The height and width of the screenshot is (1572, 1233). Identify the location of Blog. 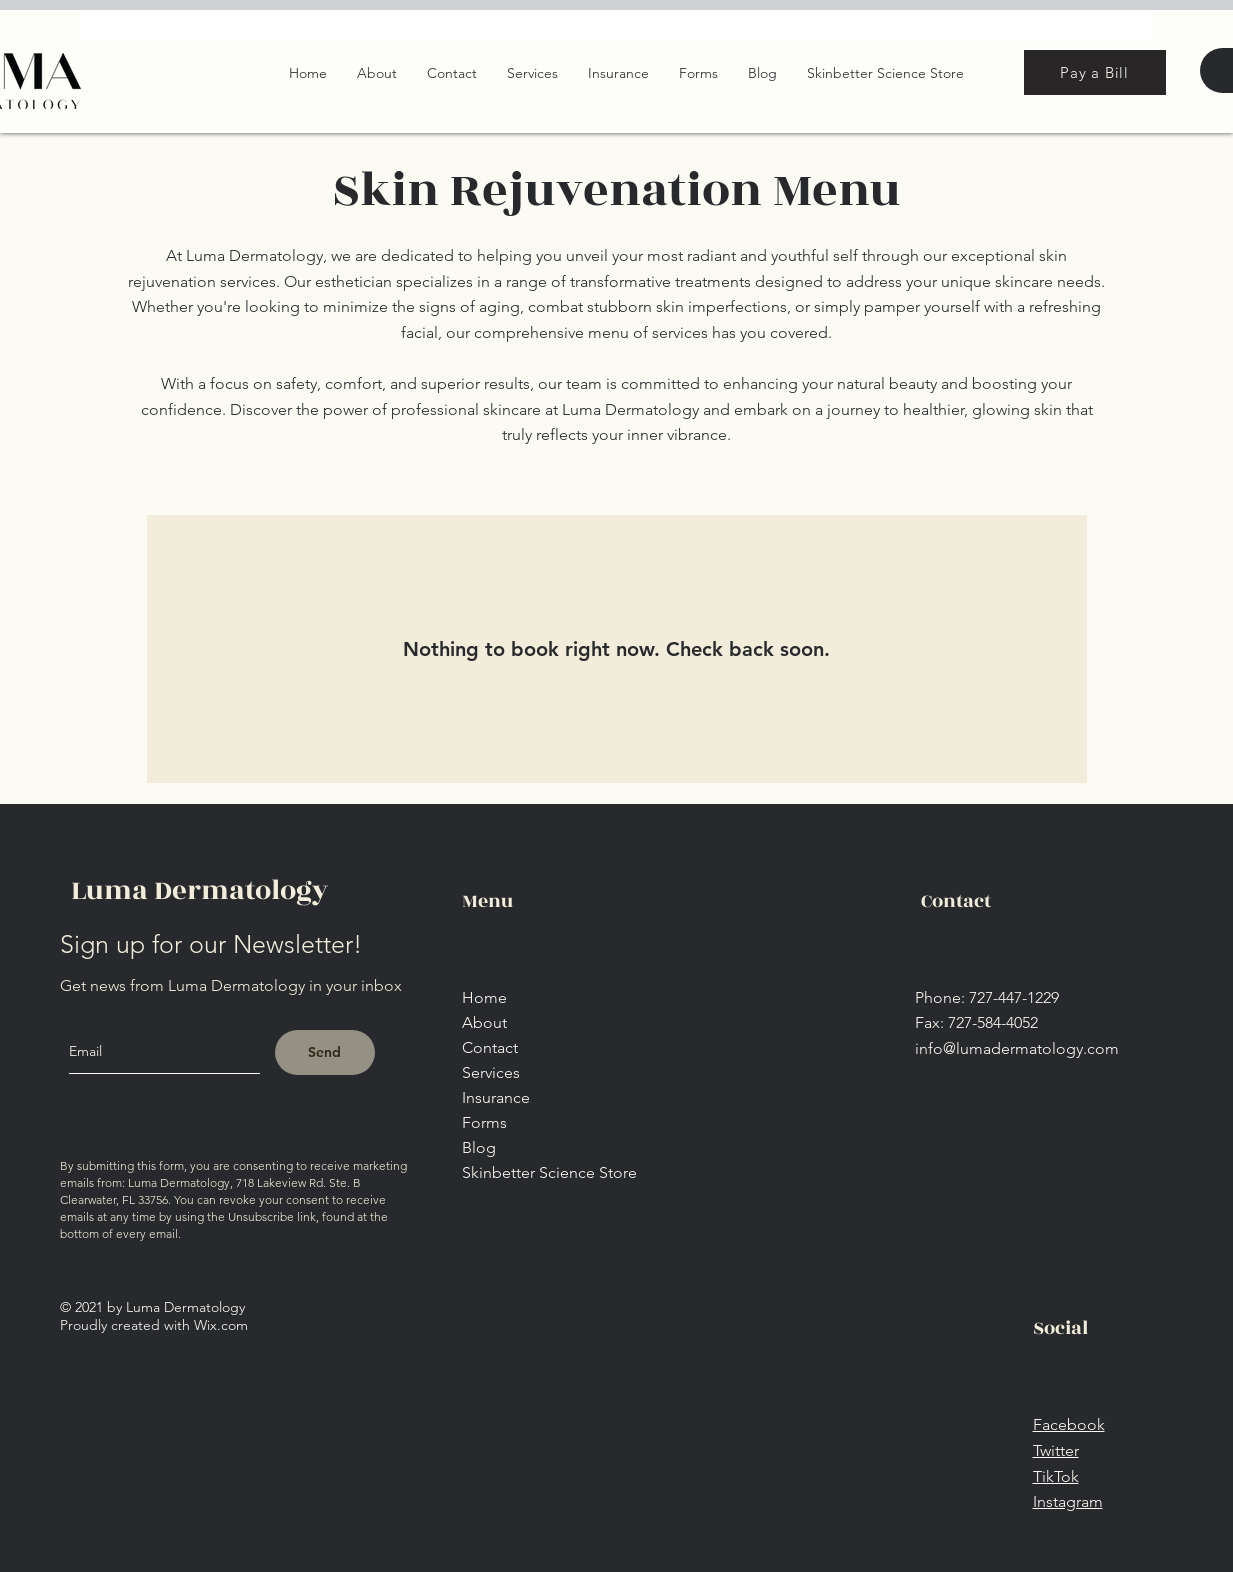
(479, 1147).